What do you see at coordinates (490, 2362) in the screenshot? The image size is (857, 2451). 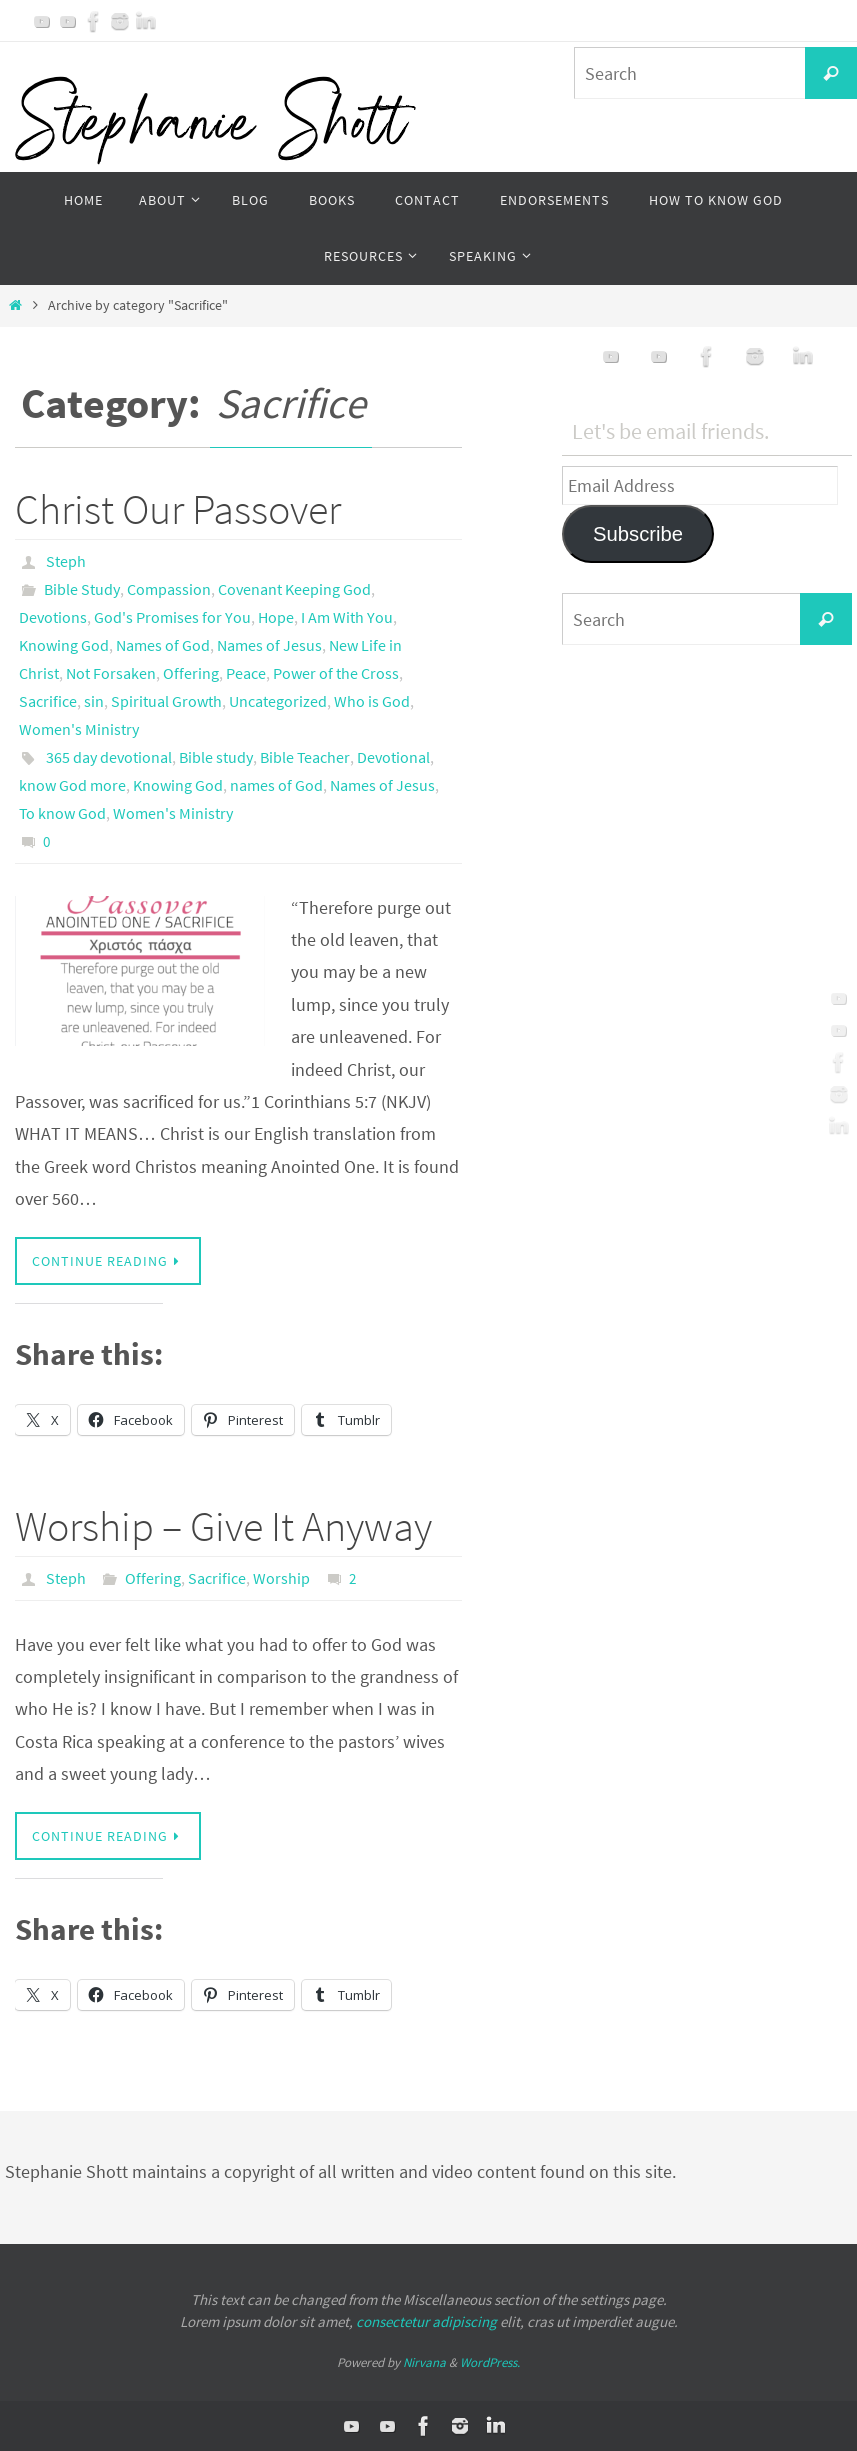 I see `WordPress.` at bounding box center [490, 2362].